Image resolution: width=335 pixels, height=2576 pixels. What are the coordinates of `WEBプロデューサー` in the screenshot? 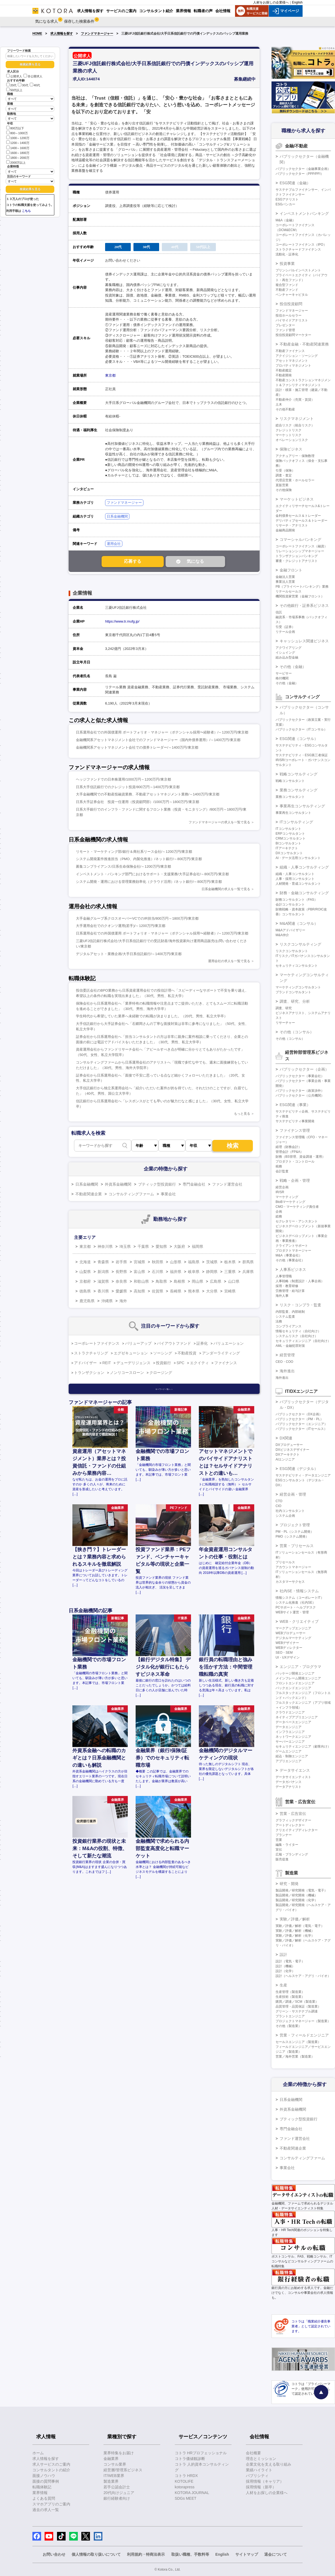 It's located at (291, 1633).